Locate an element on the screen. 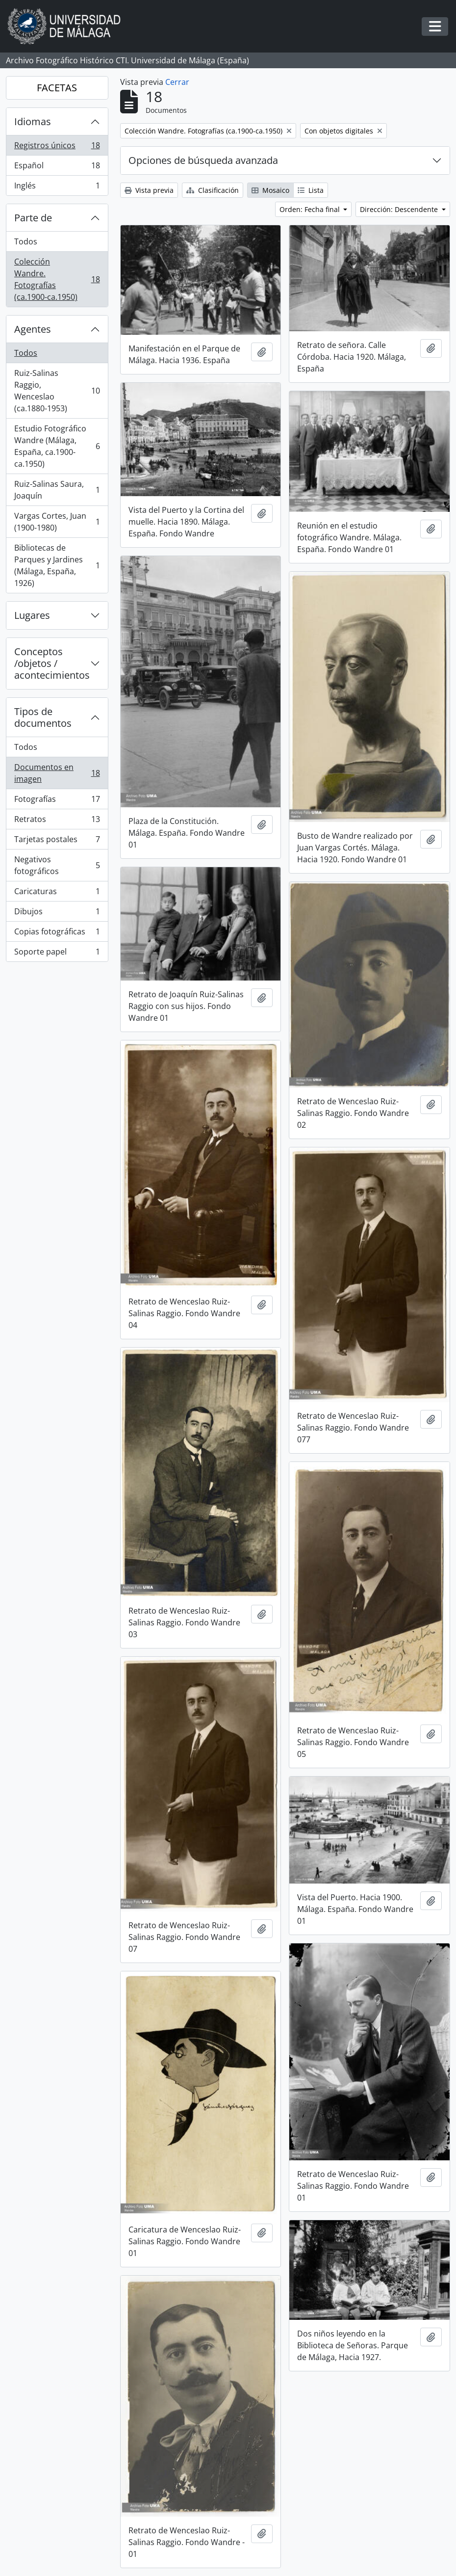  Vargas Cortes, Juan (1900-1980) is located at coordinates (57, 521).